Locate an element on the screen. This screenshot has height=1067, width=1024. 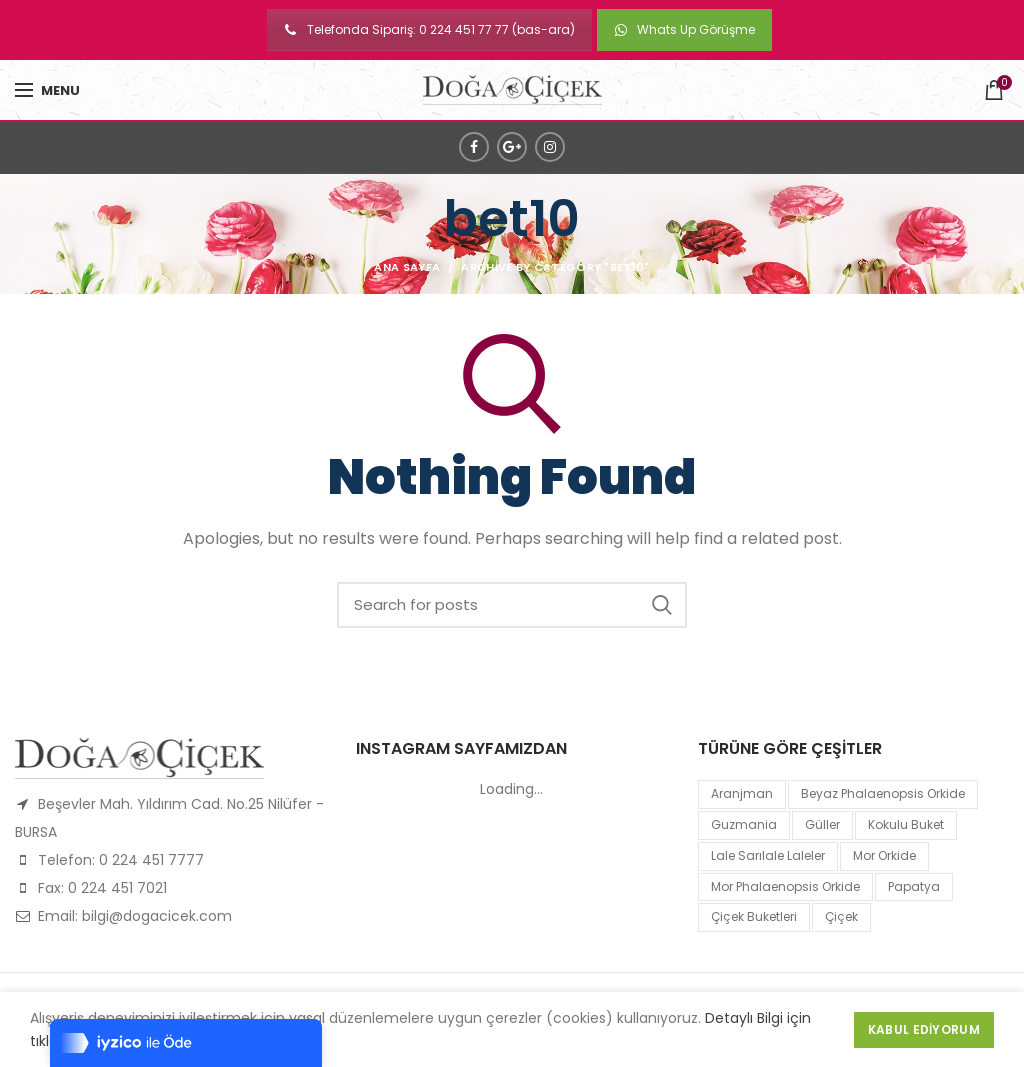
Whats Up Görüşme is located at coordinates (684, 29).